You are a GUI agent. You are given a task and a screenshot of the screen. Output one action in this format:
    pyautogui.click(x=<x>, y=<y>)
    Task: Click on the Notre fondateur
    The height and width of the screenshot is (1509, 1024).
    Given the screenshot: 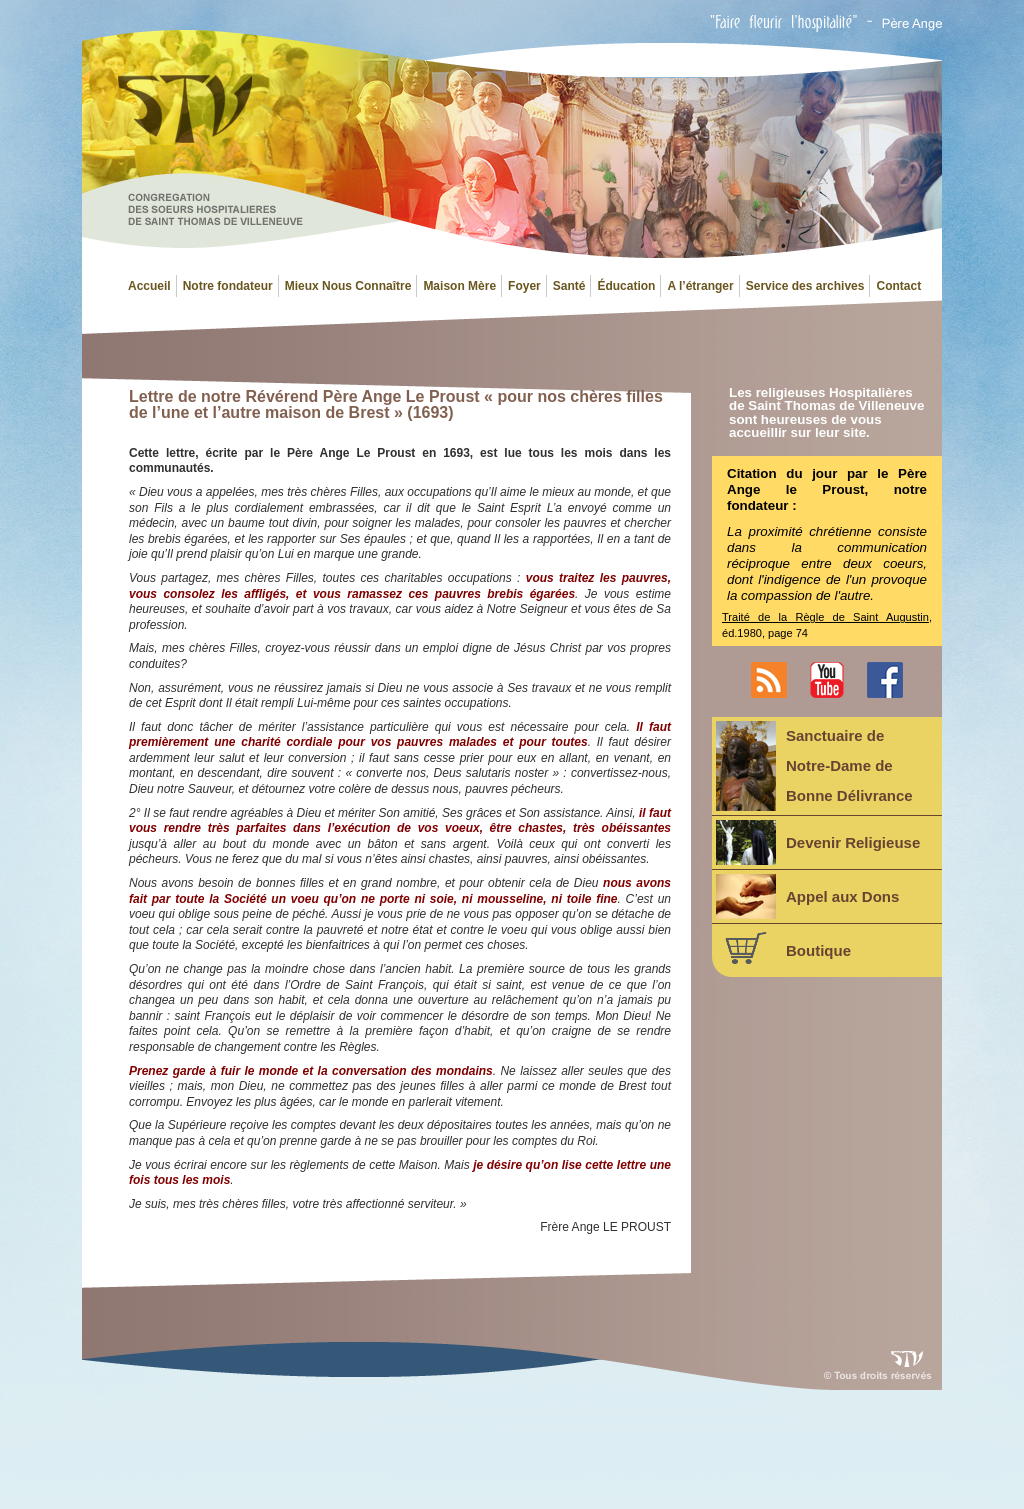 What is the action you would take?
    pyautogui.click(x=228, y=286)
    